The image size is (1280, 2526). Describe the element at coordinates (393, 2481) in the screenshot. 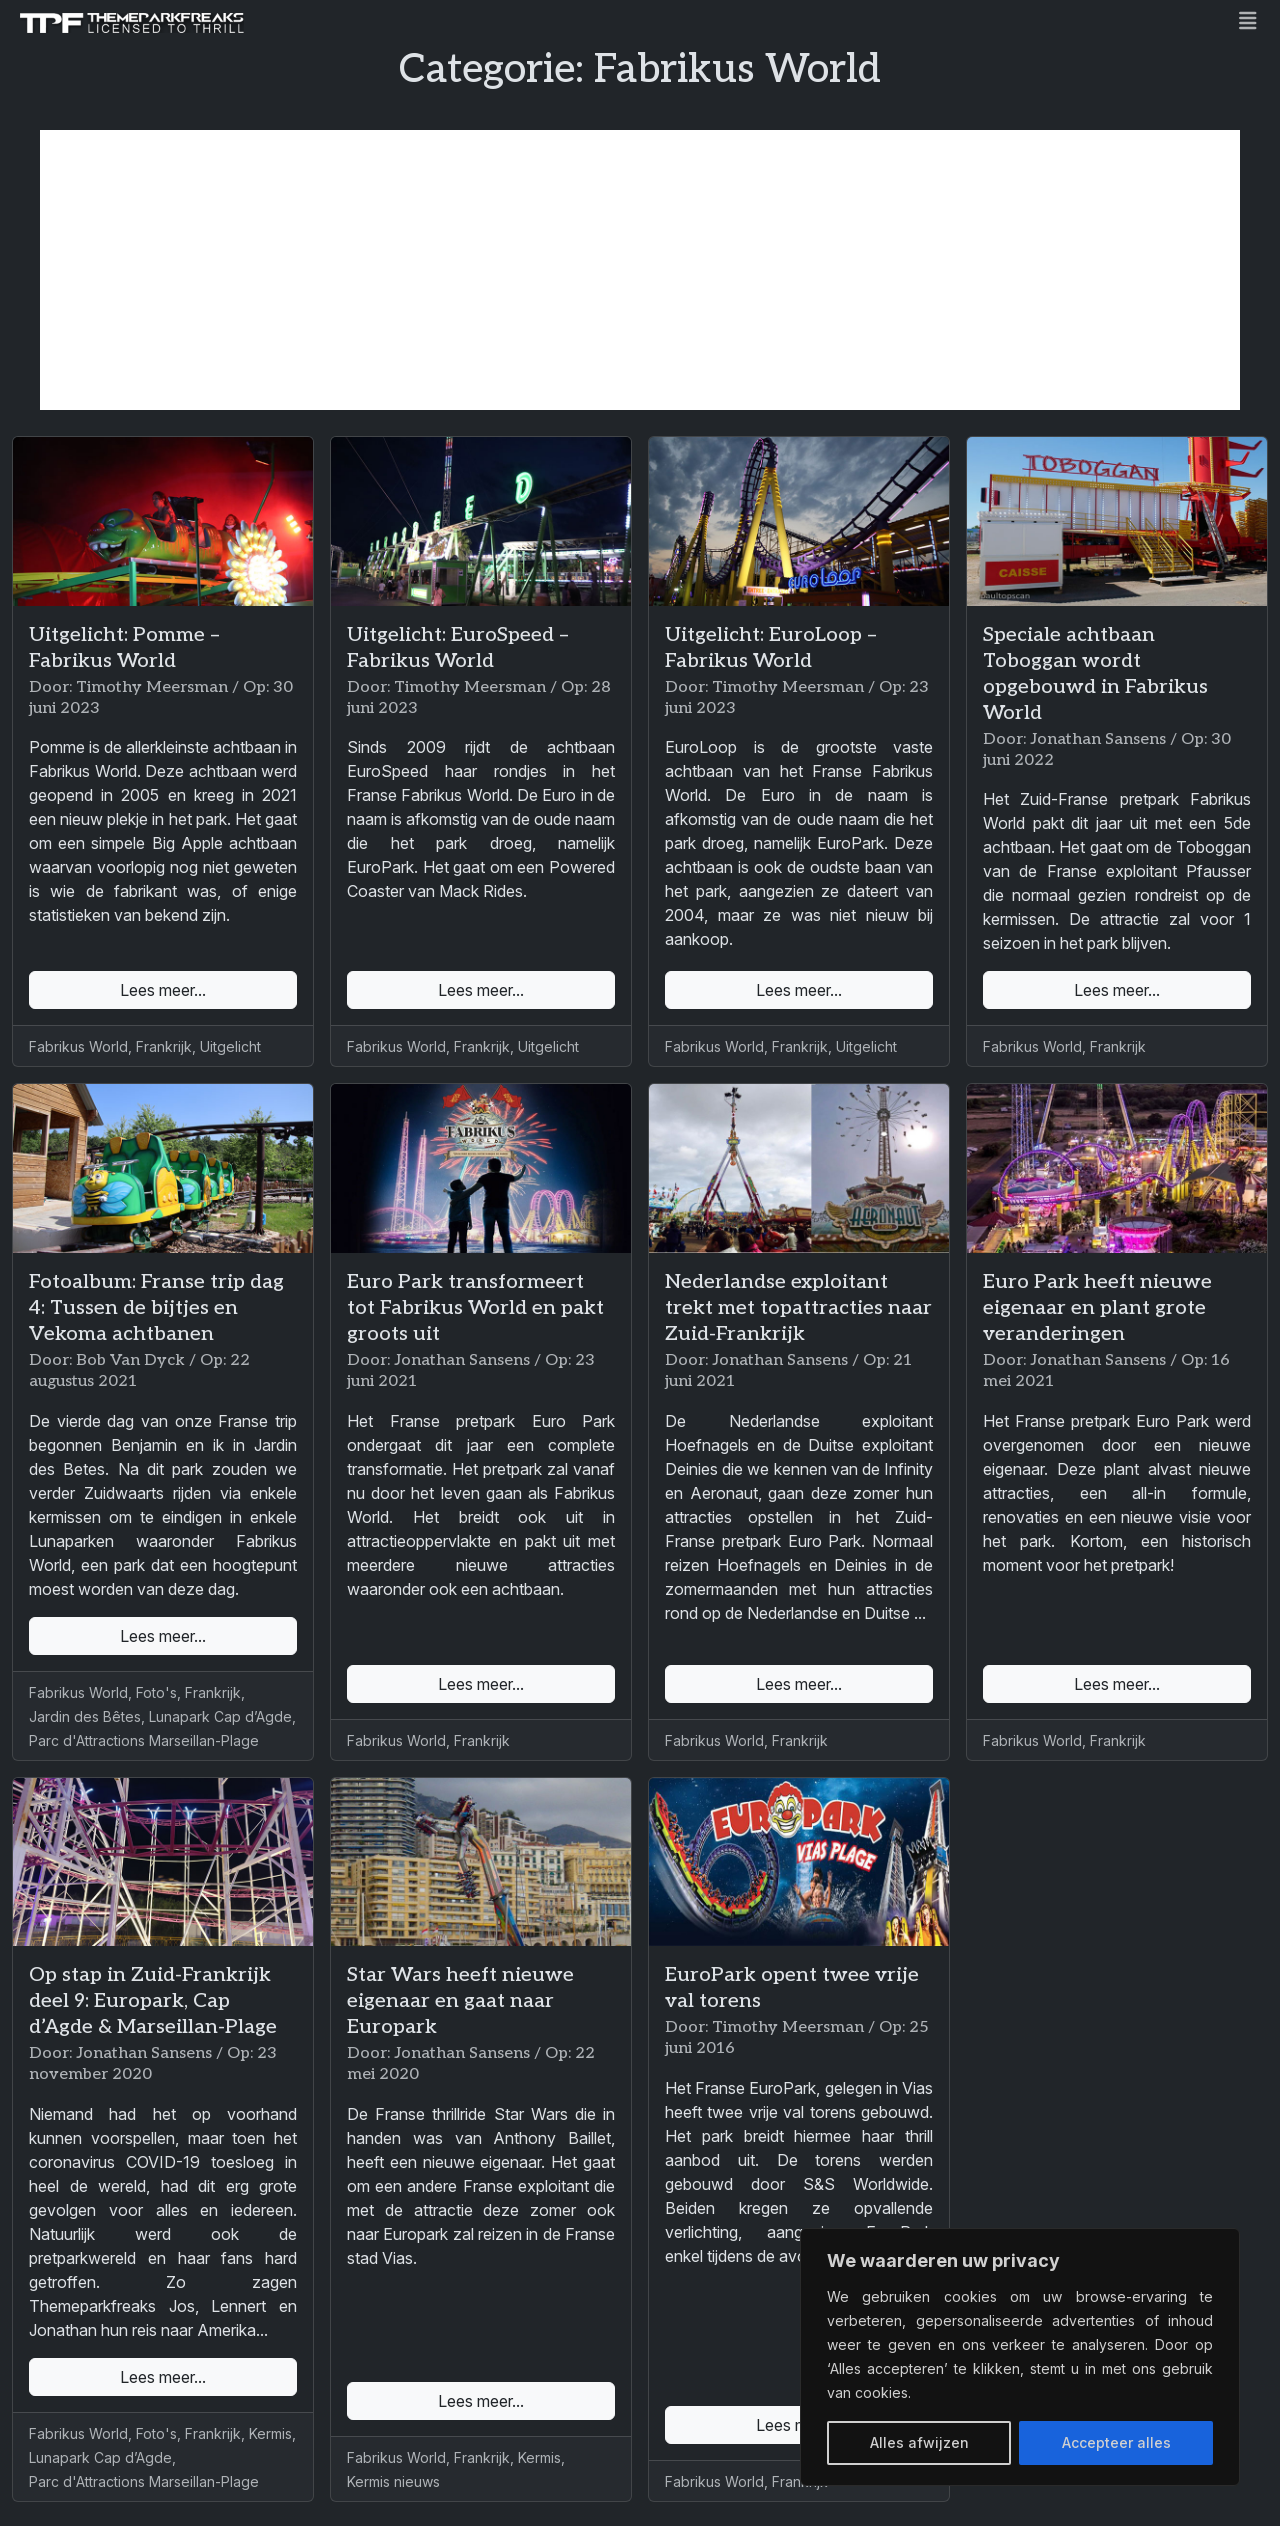

I see `Kermis nieuws` at that location.